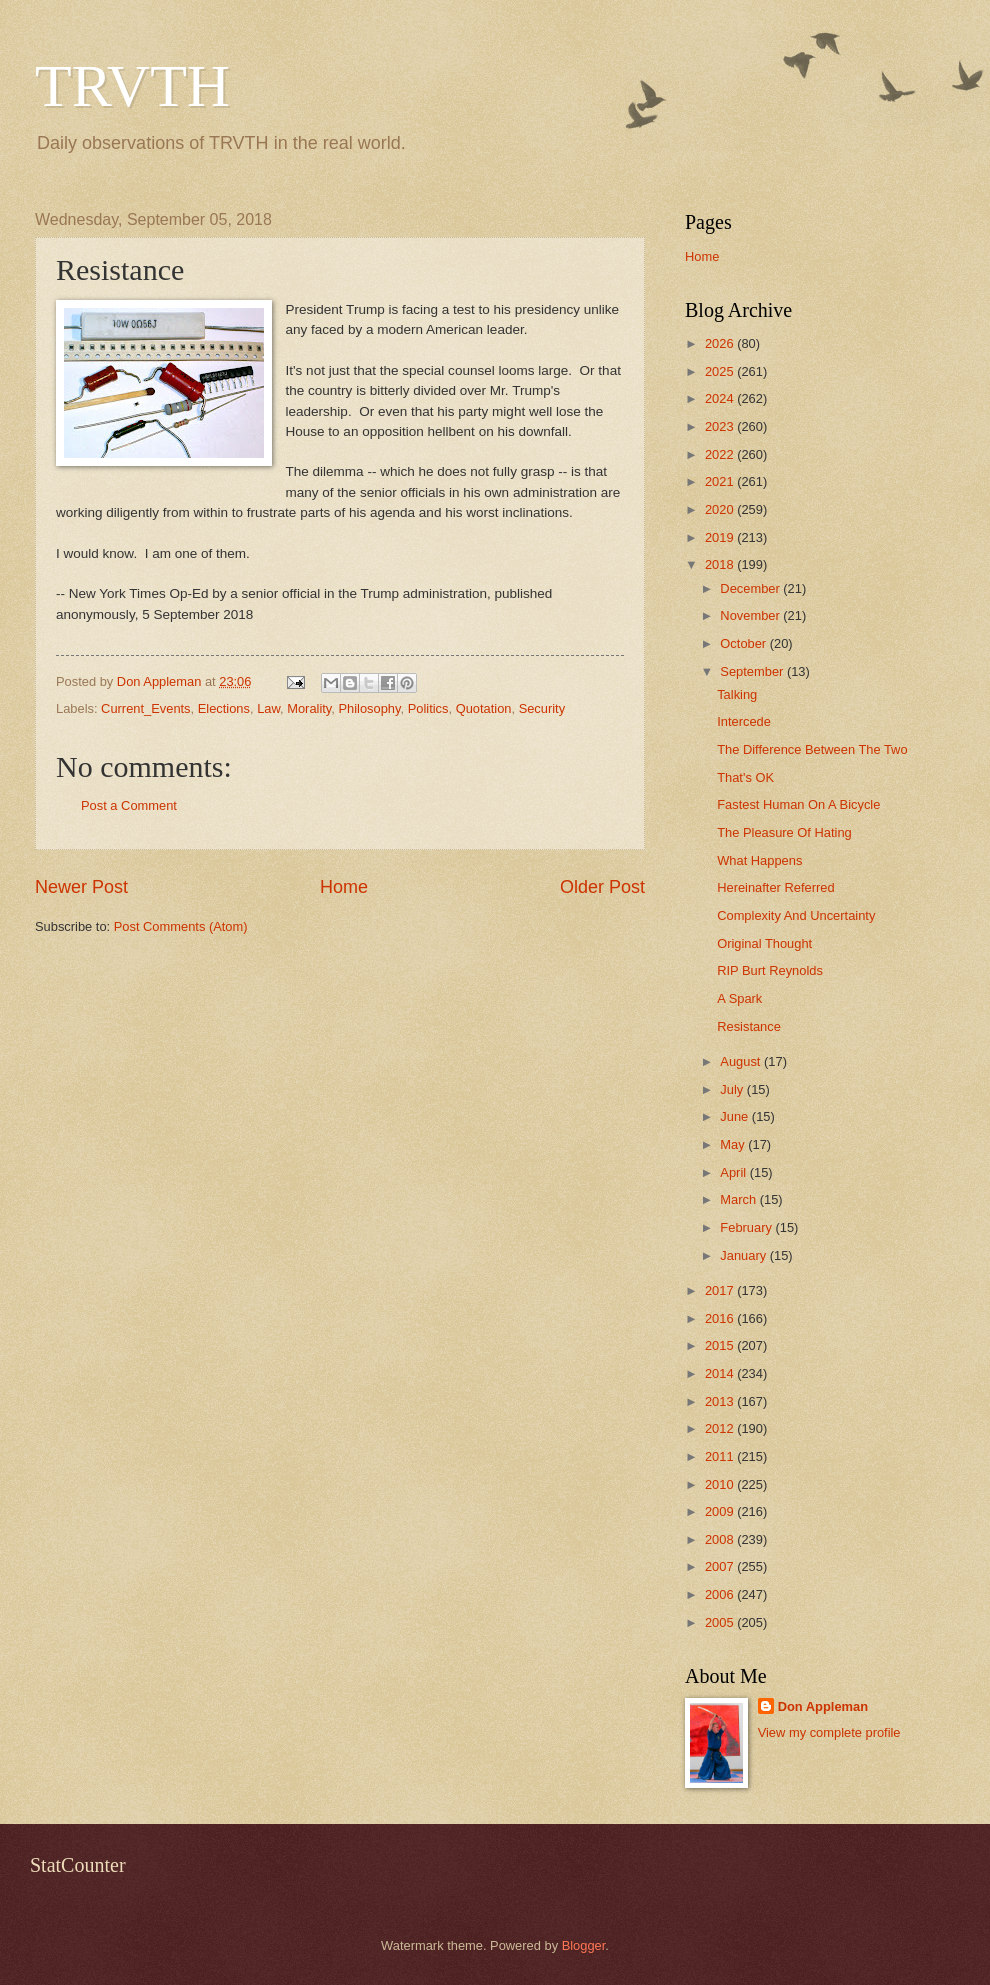 This screenshot has width=990, height=1985. What do you see at coordinates (145, 708) in the screenshot?
I see `Current_Events` at bounding box center [145, 708].